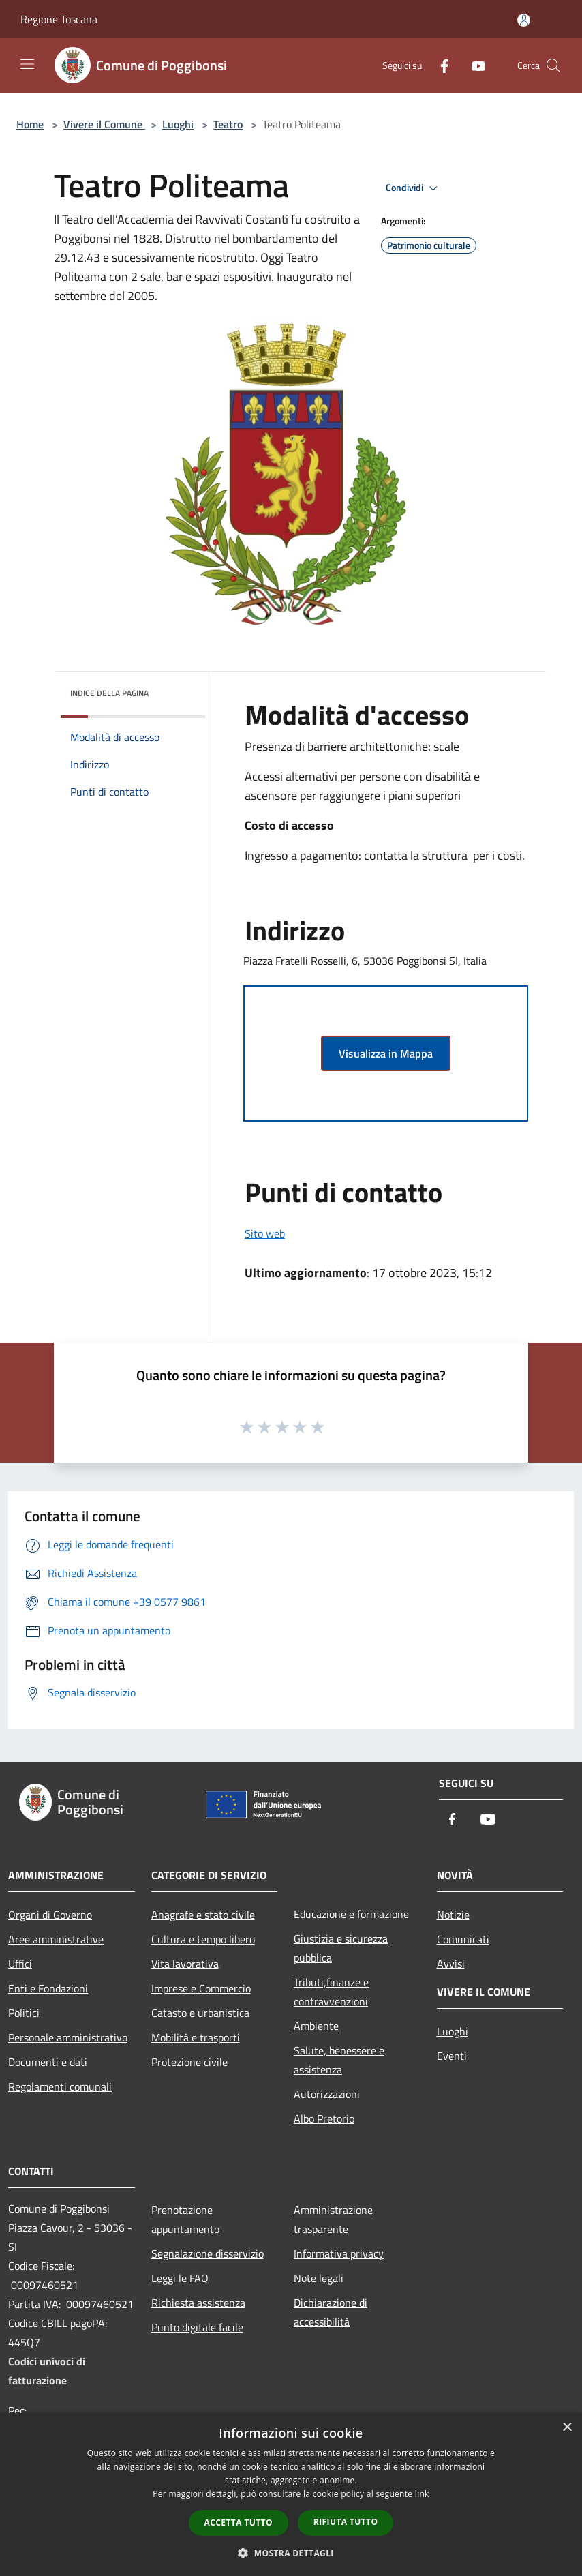 This screenshot has height=2576, width=582. I want to click on Autorizzazioni, so click(327, 2094).